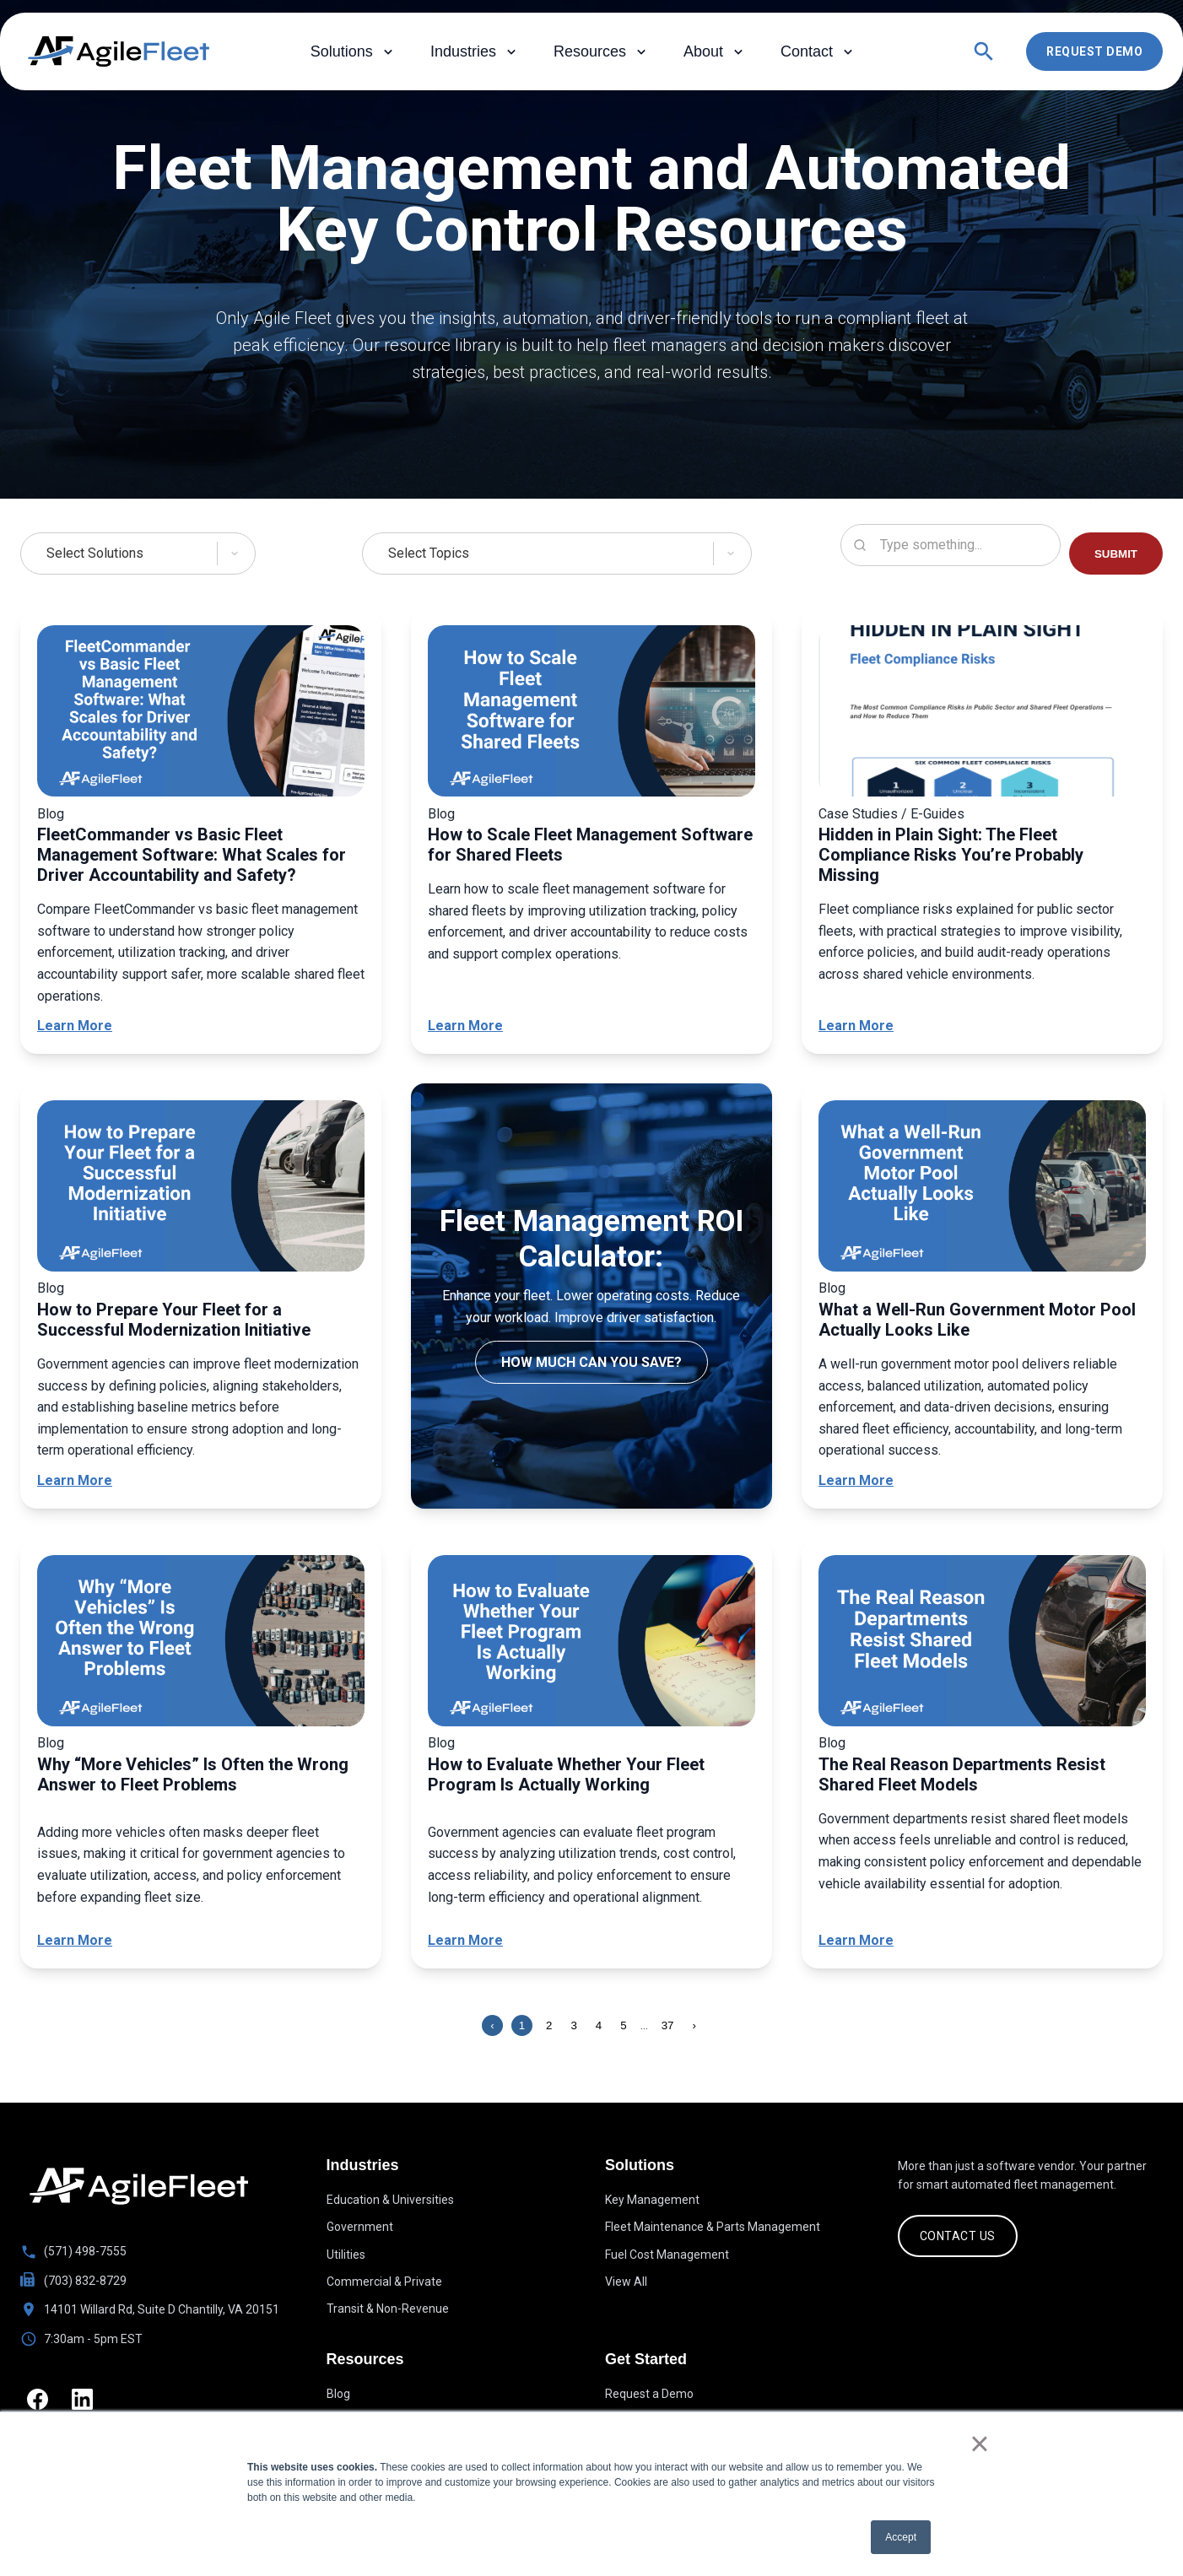 The image size is (1183, 2576). I want to click on How much can you save?, so click(591, 1362).